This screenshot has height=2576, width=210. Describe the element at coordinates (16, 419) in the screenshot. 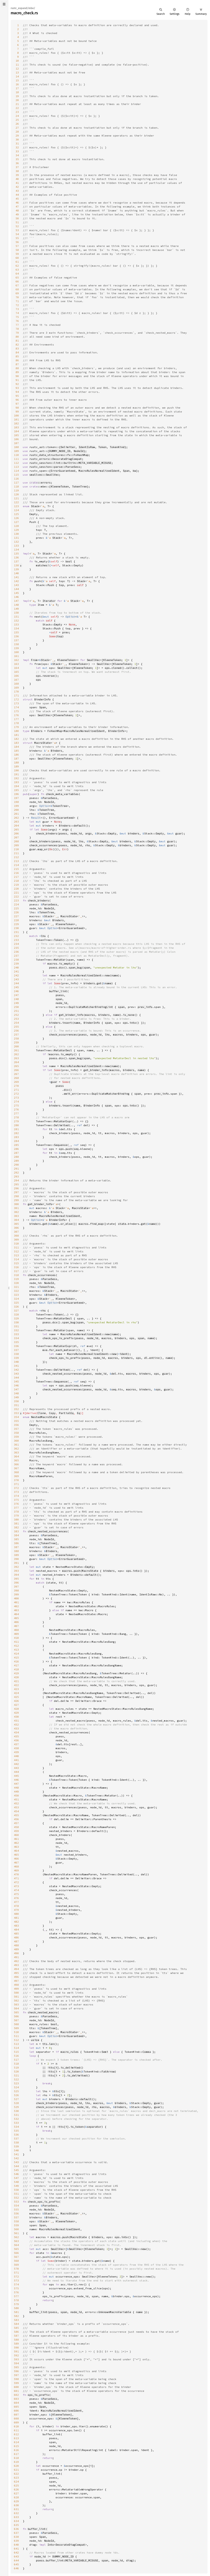

I see `101` at that location.